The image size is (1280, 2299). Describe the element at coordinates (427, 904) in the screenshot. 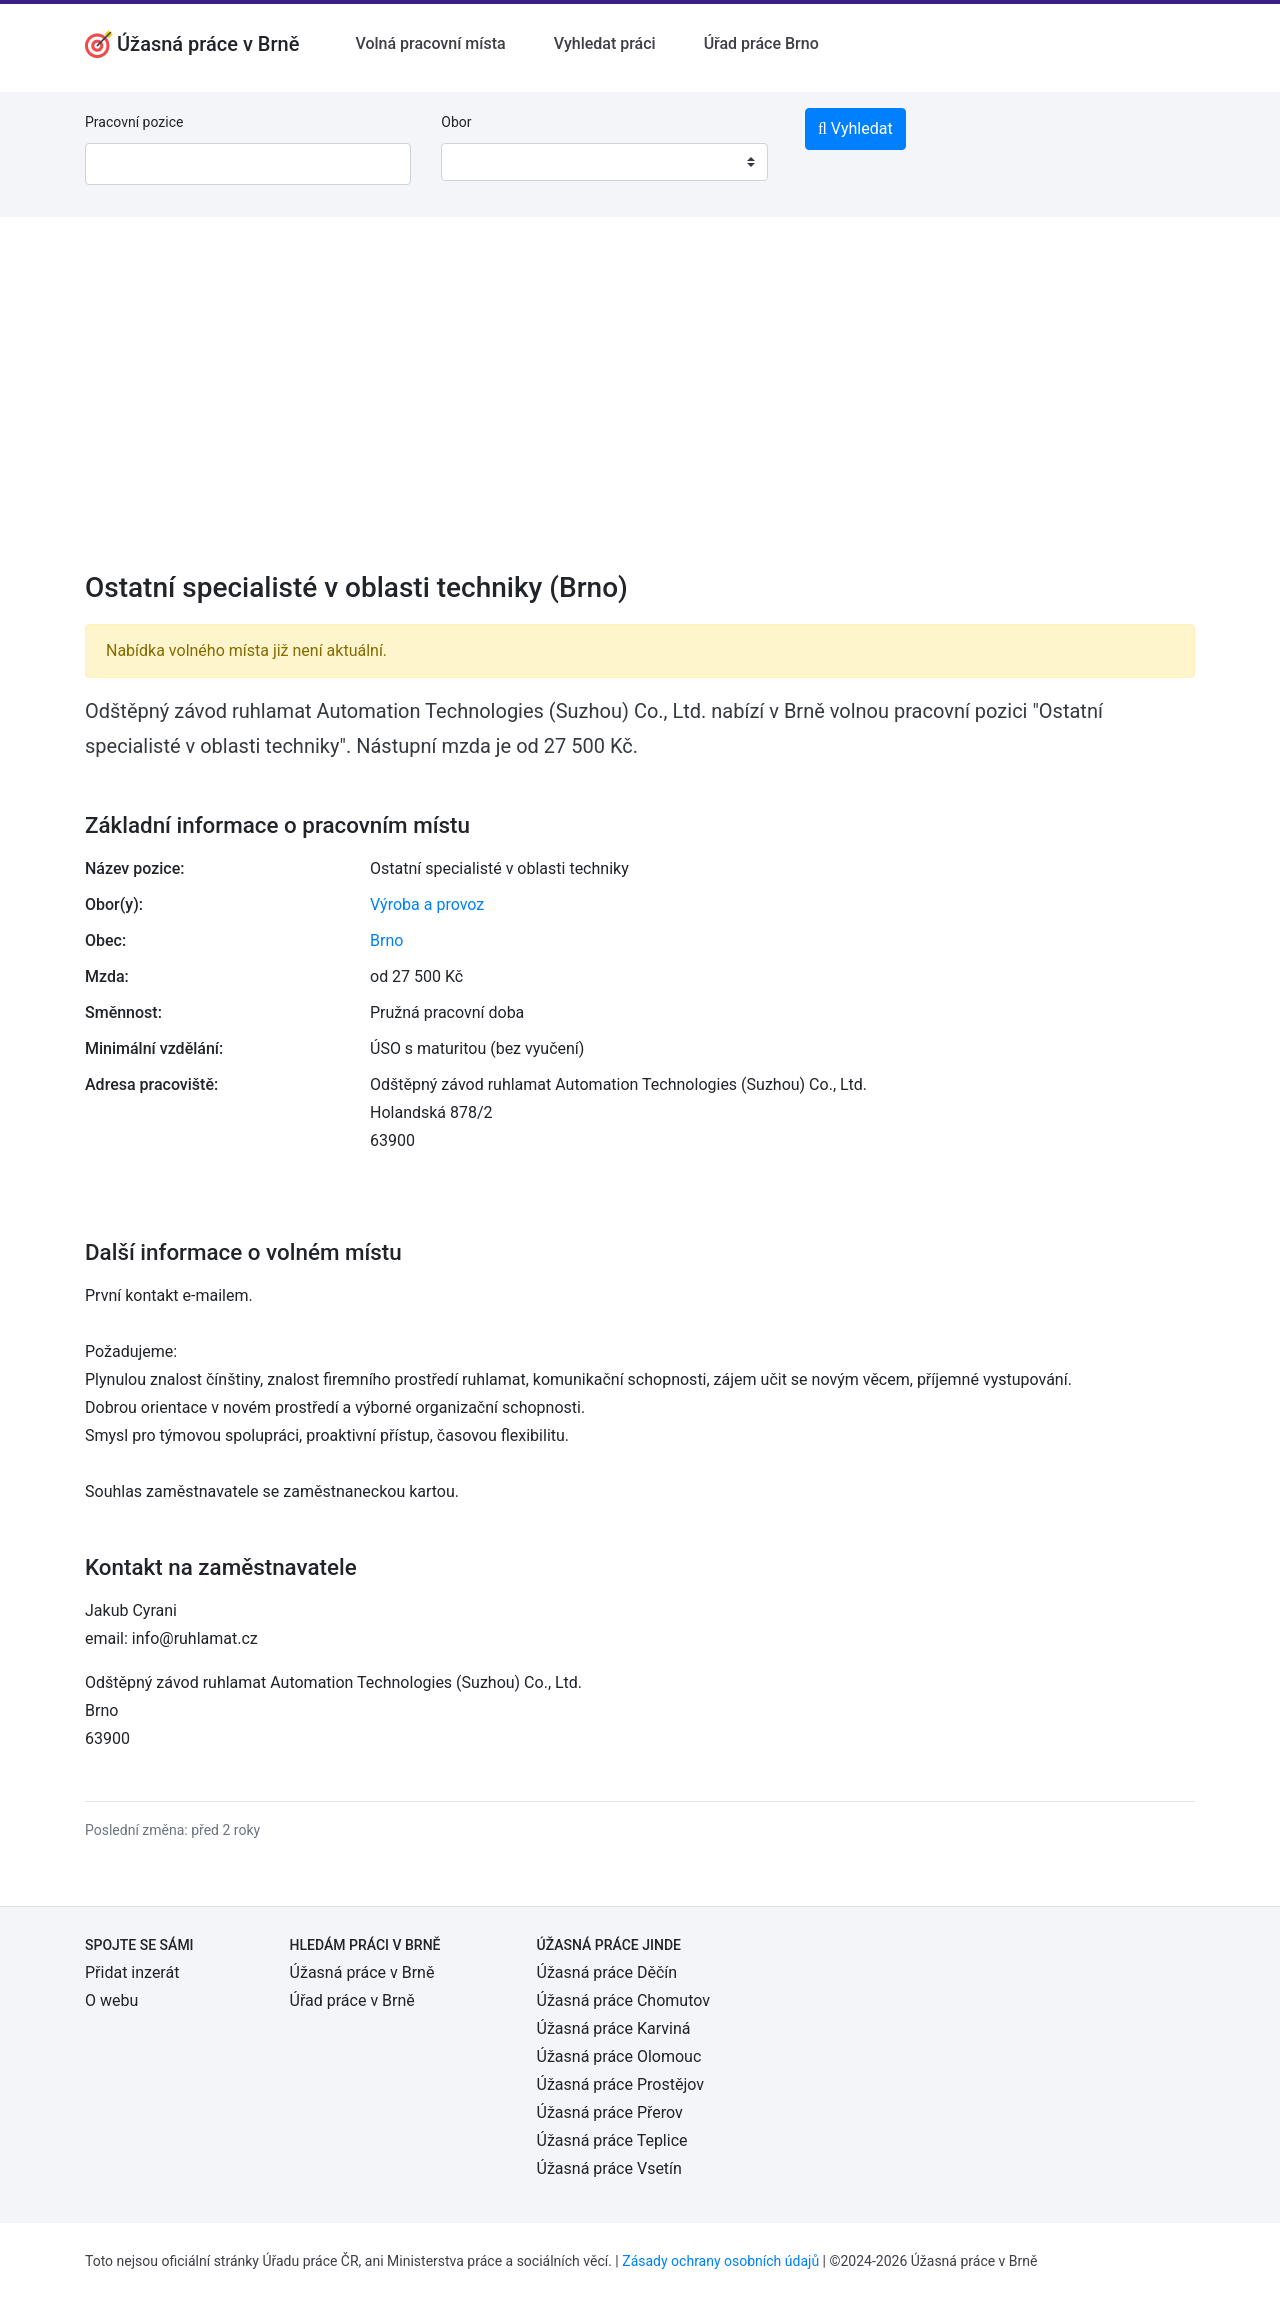

I see `Výroba a provoz` at that location.